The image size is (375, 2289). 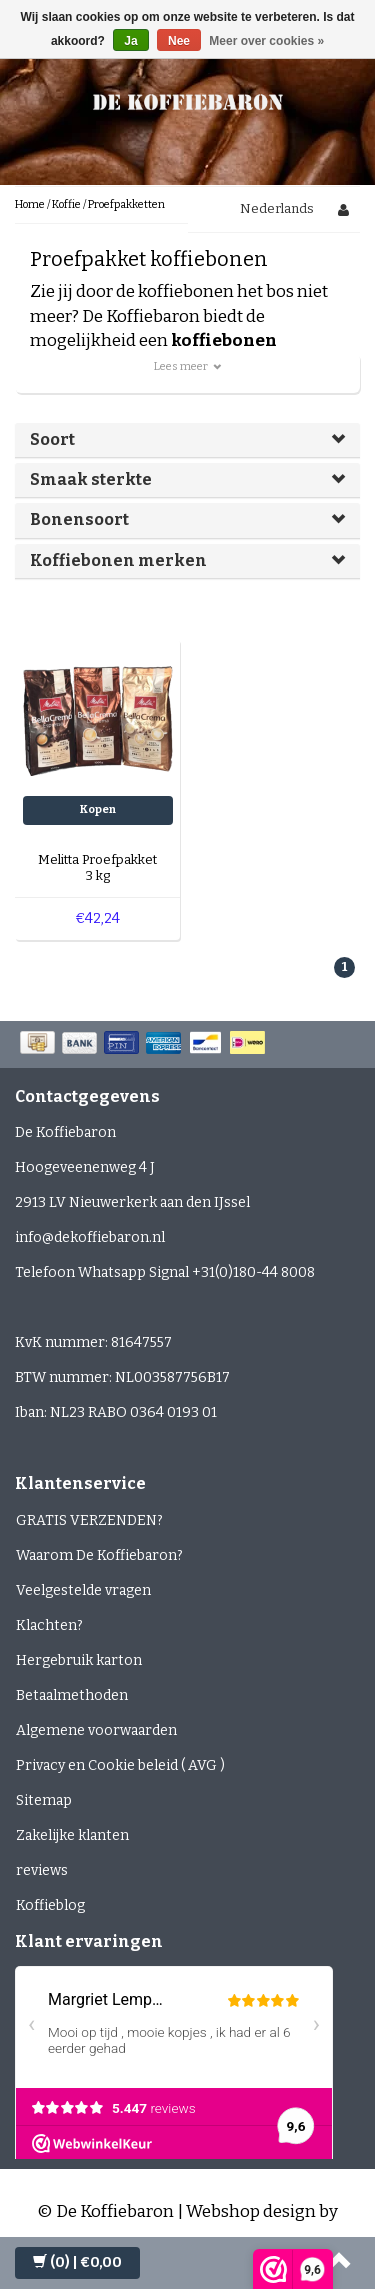 What do you see at coordinates (83, 1590) in the screenshot?
I see `Veelgestelde vragen` at bounding box center [83, 1590].